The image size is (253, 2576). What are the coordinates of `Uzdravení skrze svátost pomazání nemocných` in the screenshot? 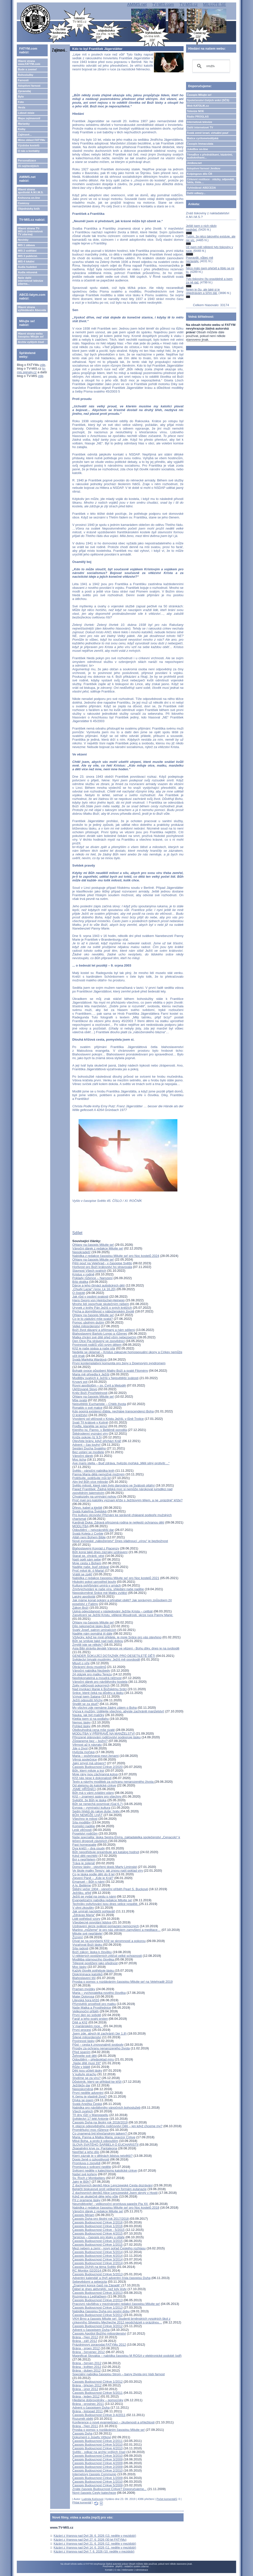 It's located at (105, 1926).